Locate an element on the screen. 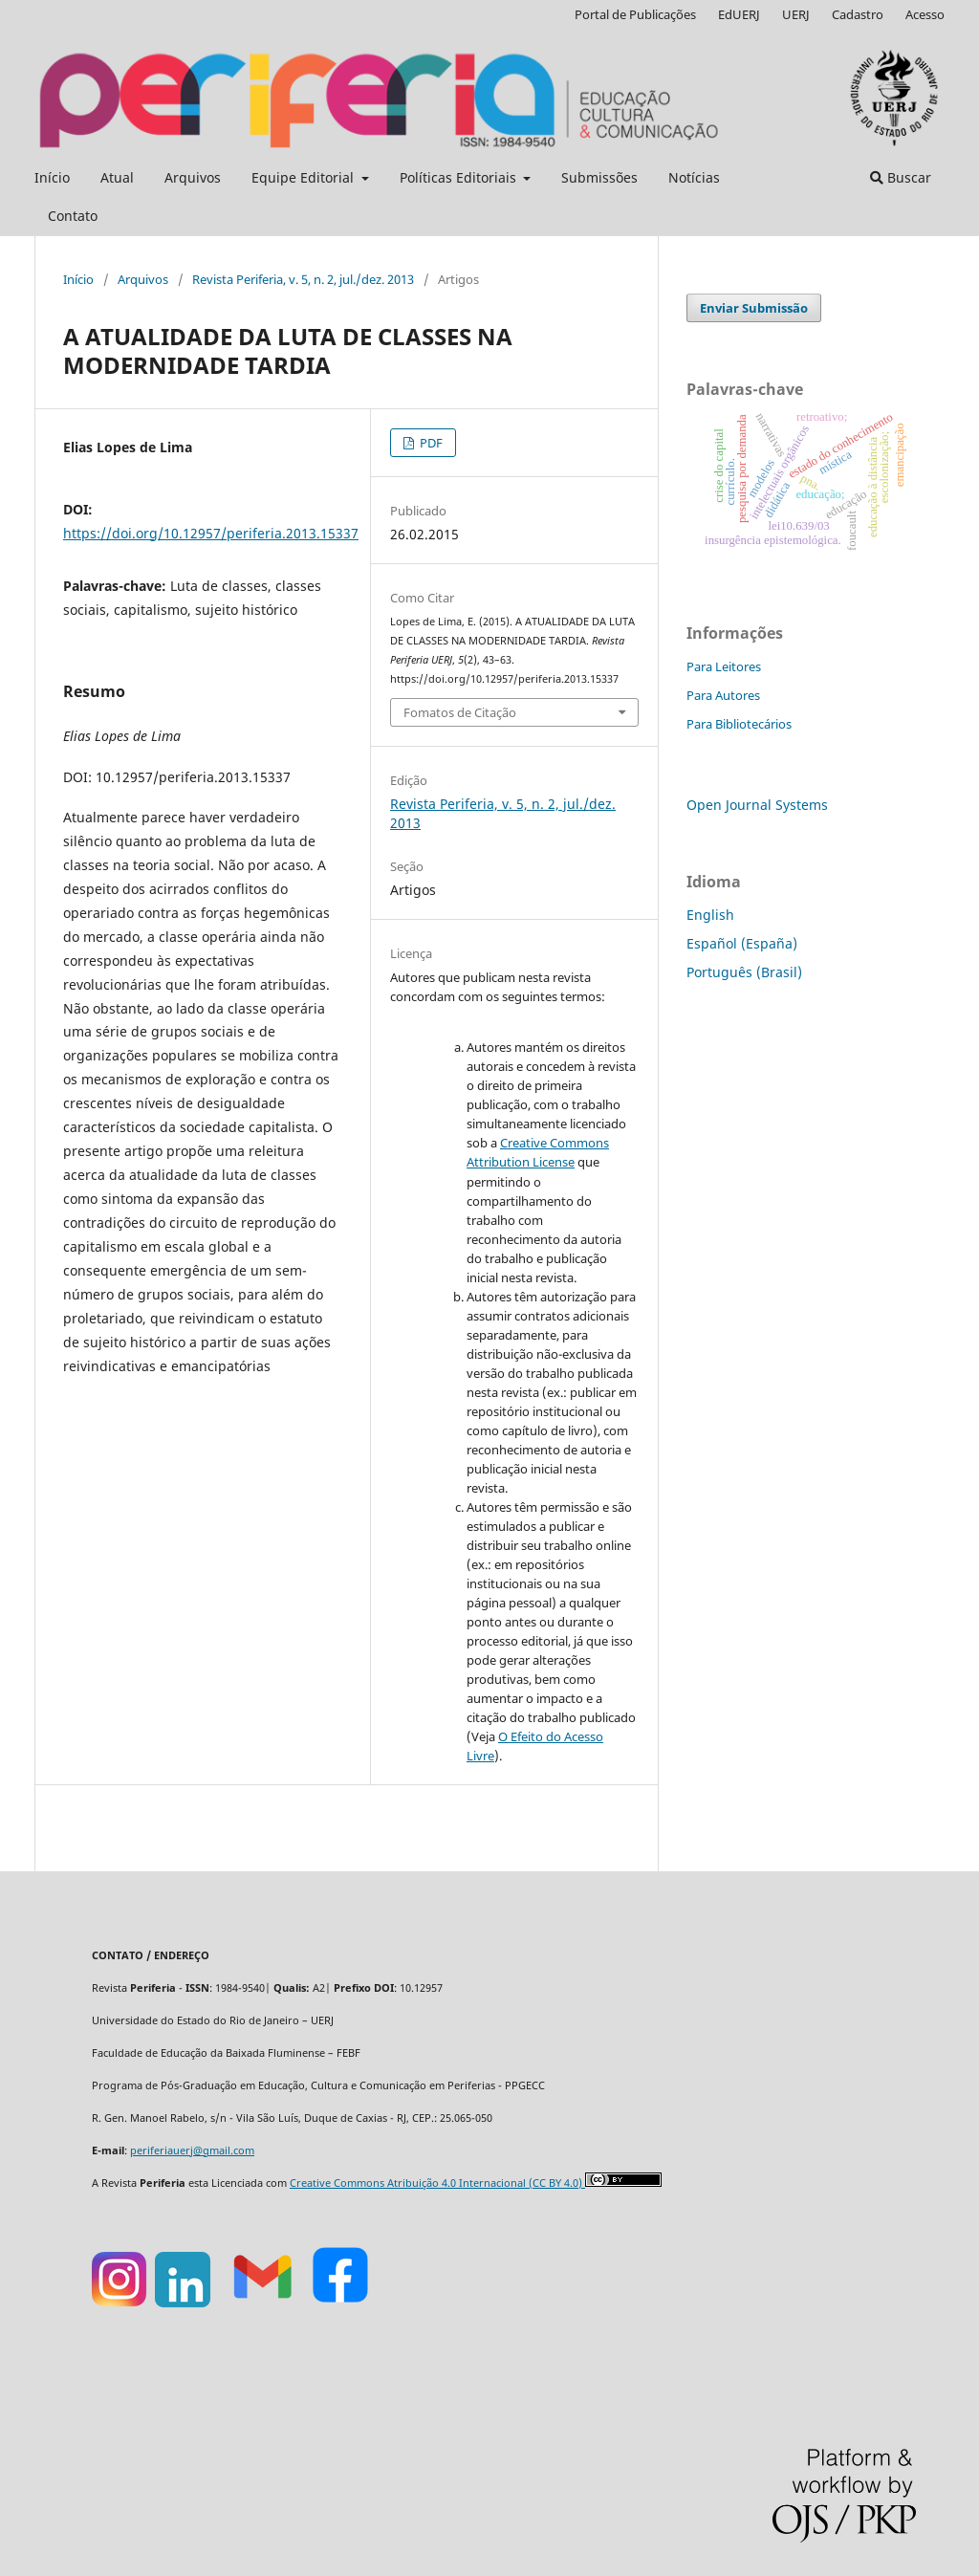  Equipe Editorial is located at coordinates (304, 177).